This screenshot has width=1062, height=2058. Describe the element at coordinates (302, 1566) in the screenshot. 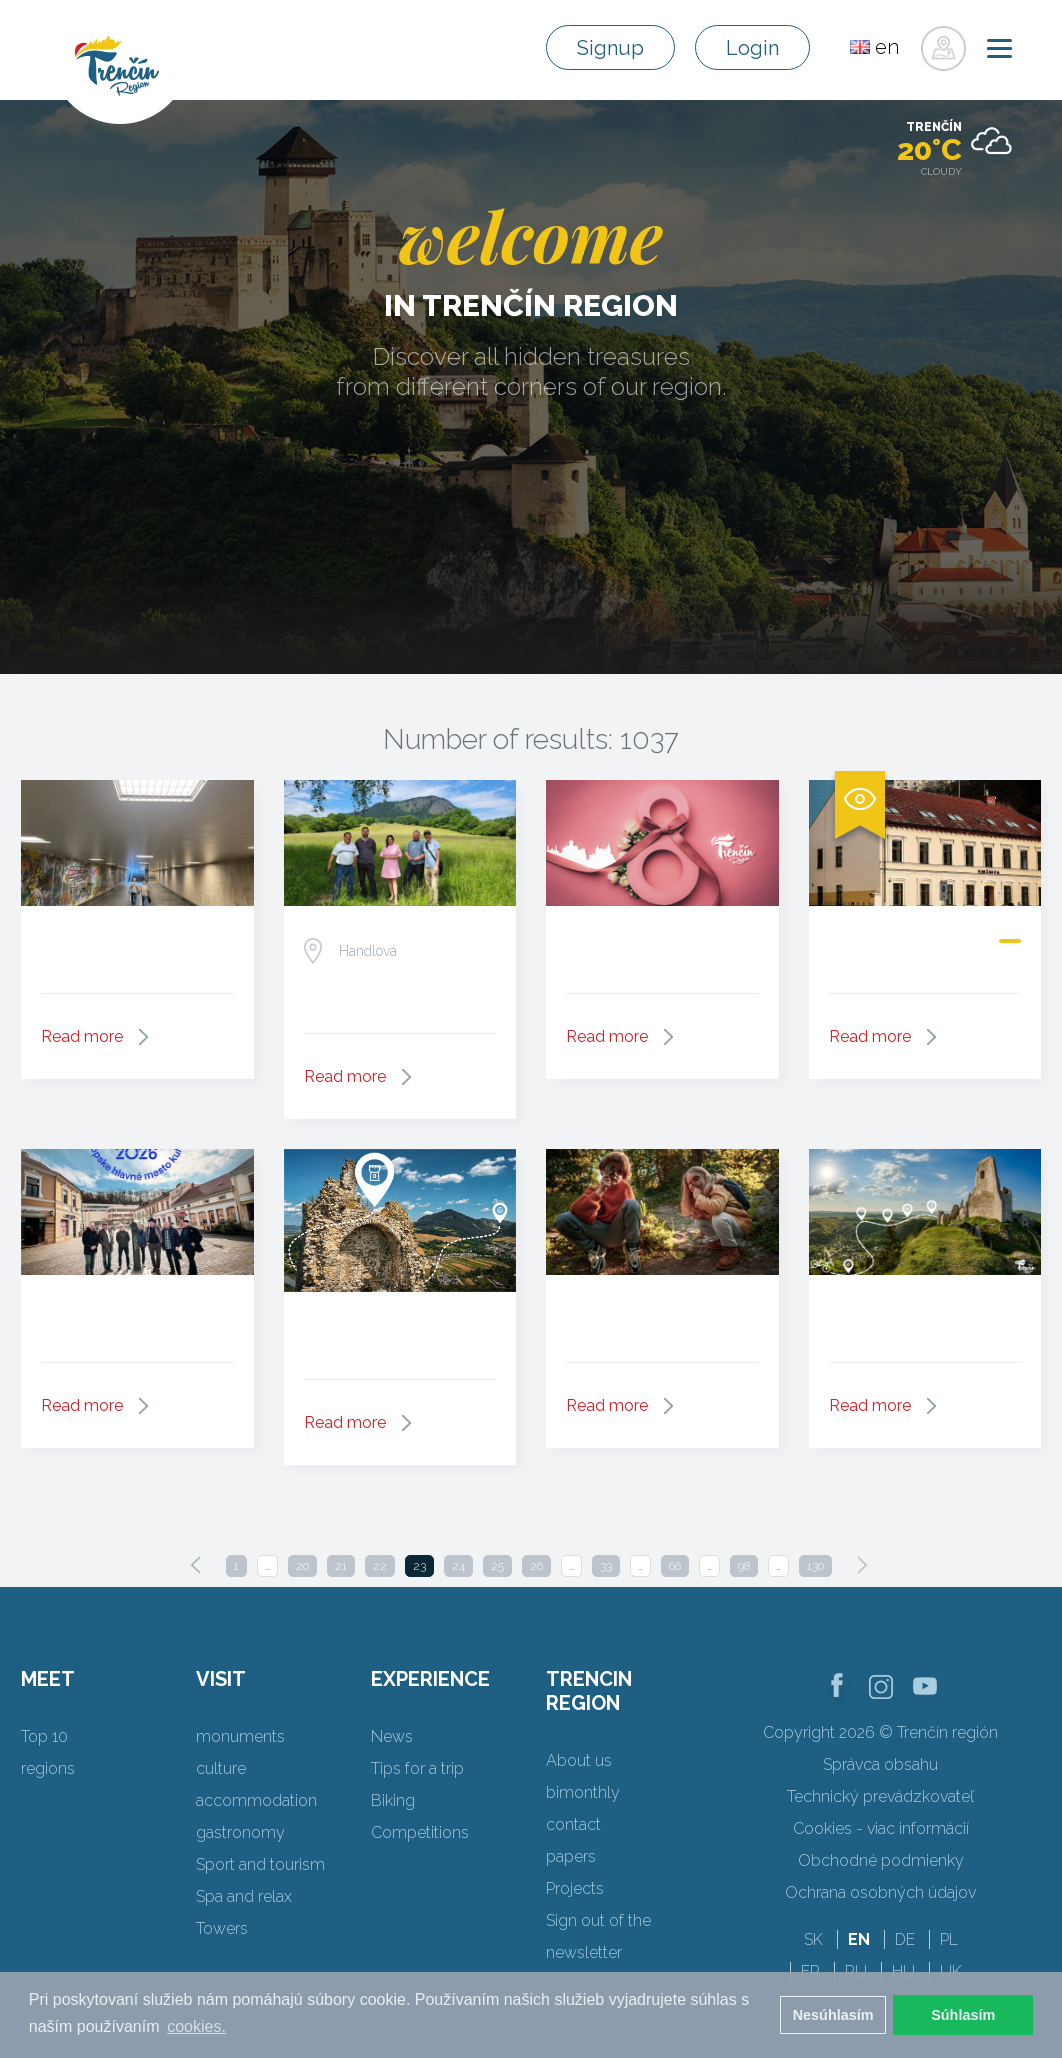

I see `20` at that location.